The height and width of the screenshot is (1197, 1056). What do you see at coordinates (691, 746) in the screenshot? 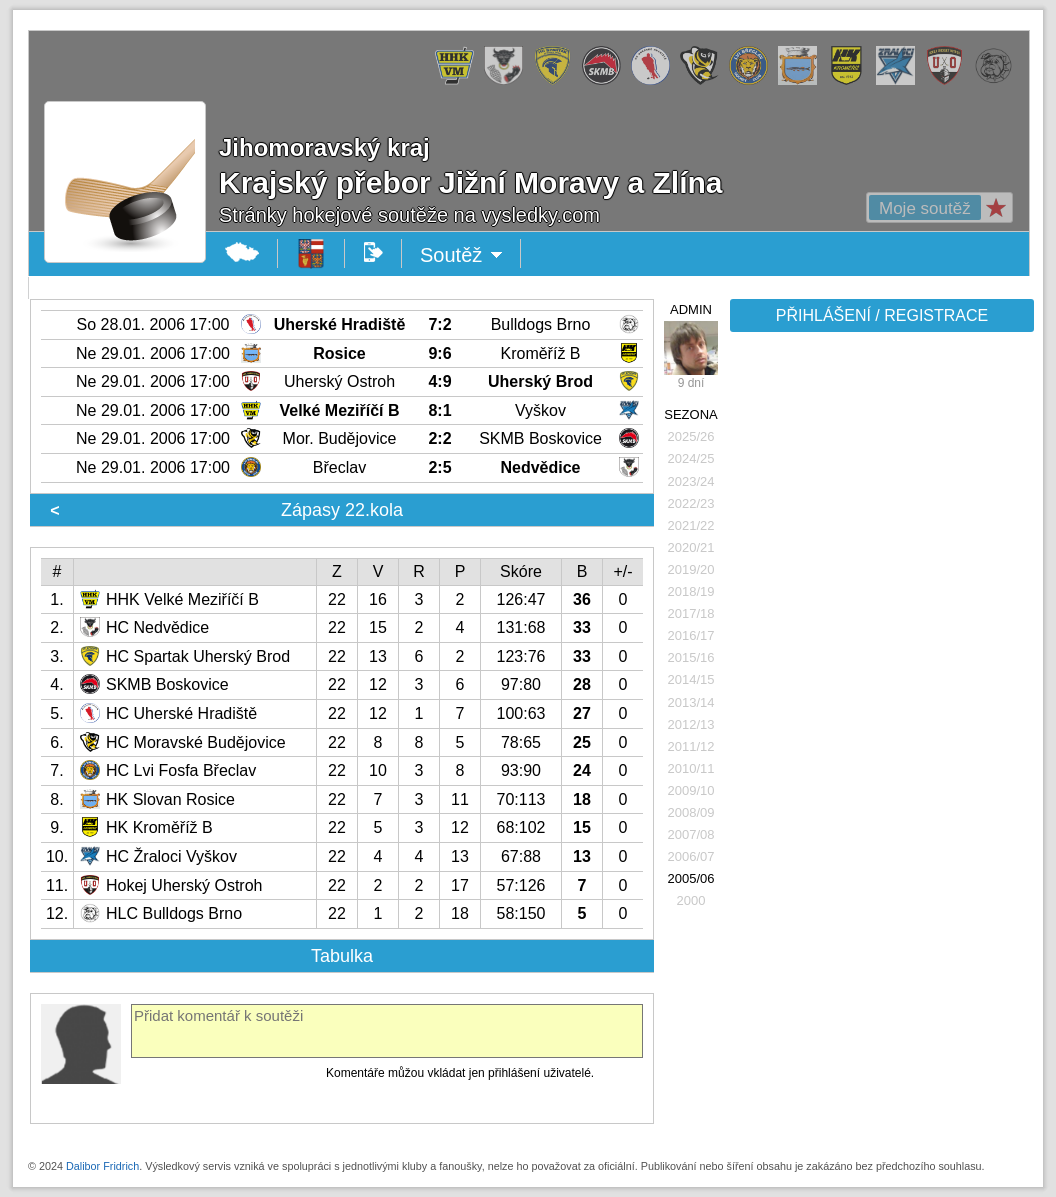
I see `2011/12` at bounding box center [691, 746].